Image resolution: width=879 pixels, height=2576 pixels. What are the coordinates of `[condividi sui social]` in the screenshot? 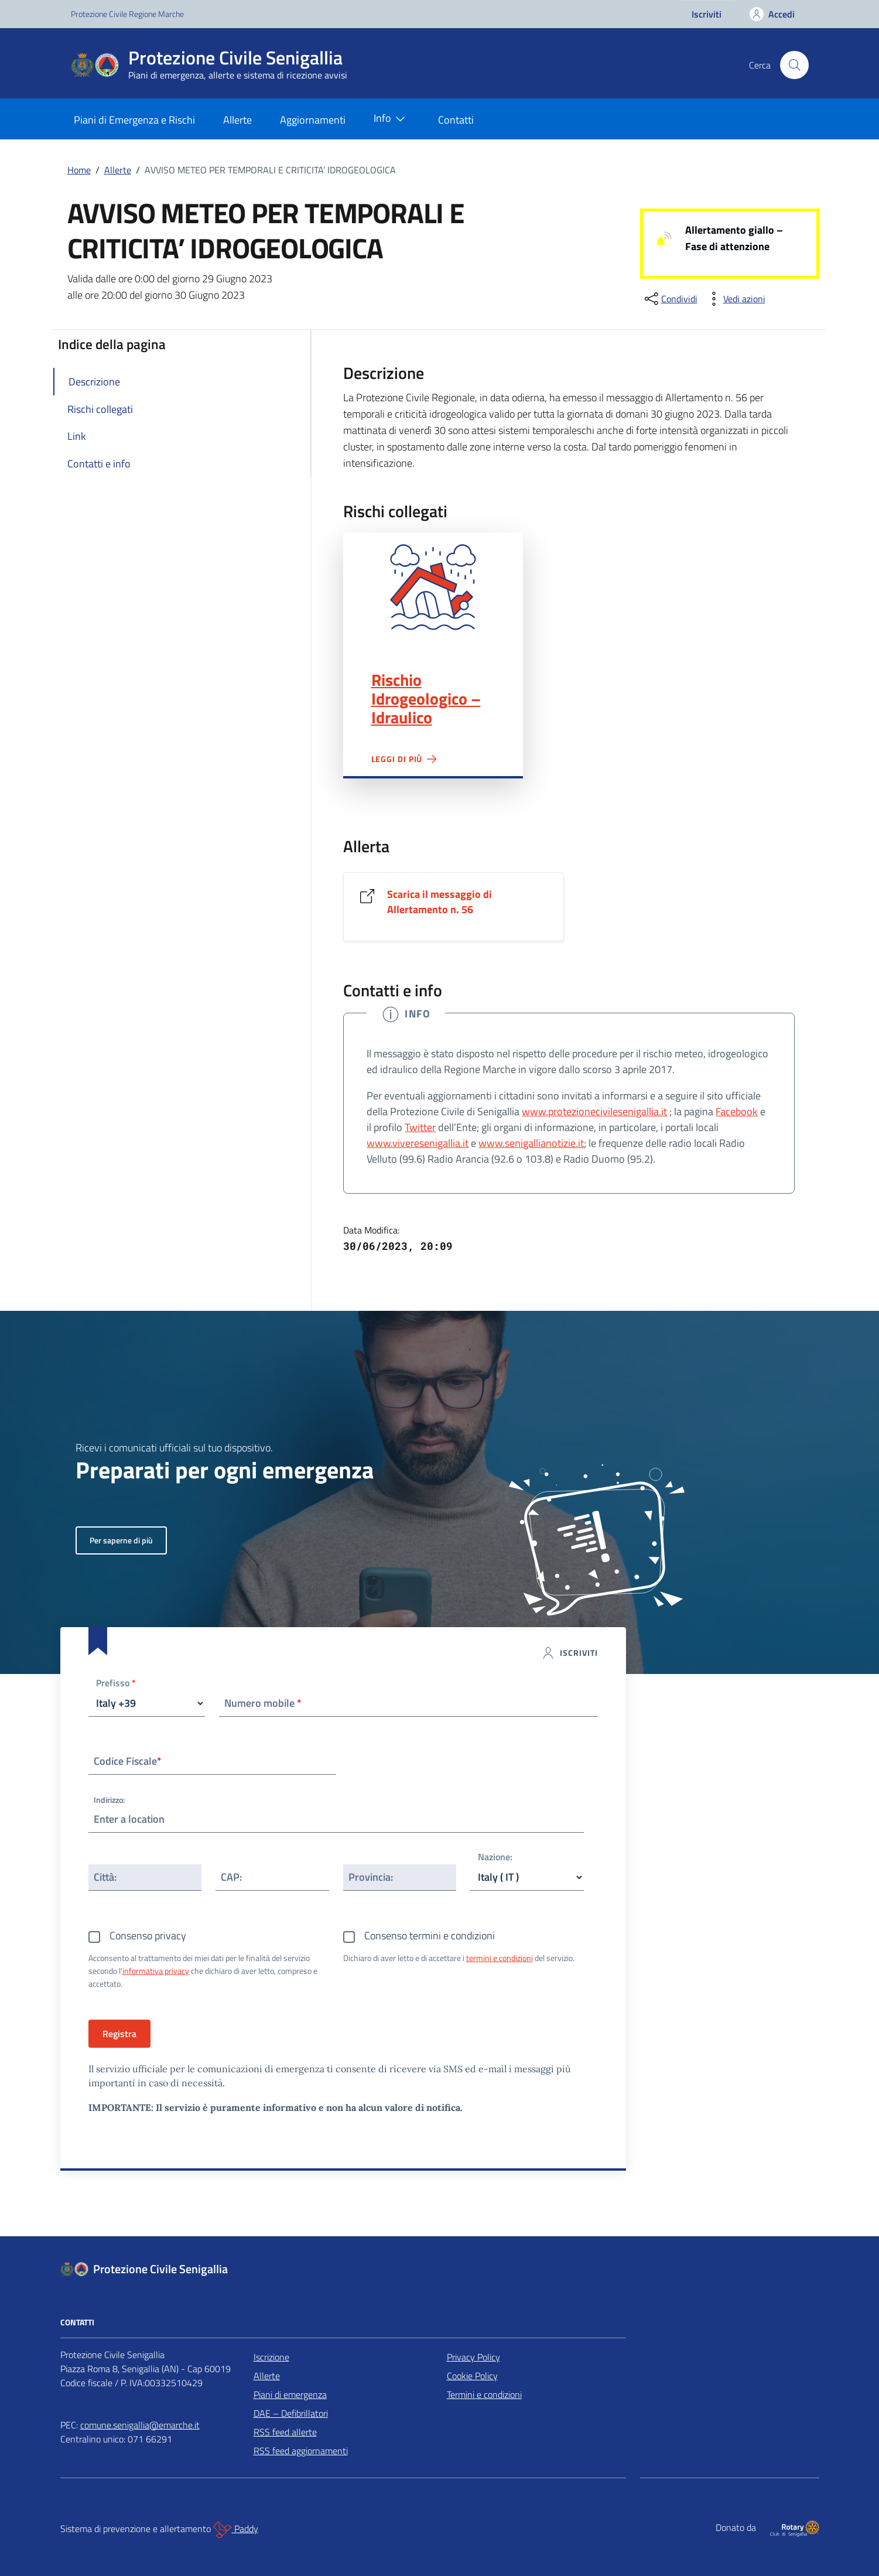 It's located at (670, 298).